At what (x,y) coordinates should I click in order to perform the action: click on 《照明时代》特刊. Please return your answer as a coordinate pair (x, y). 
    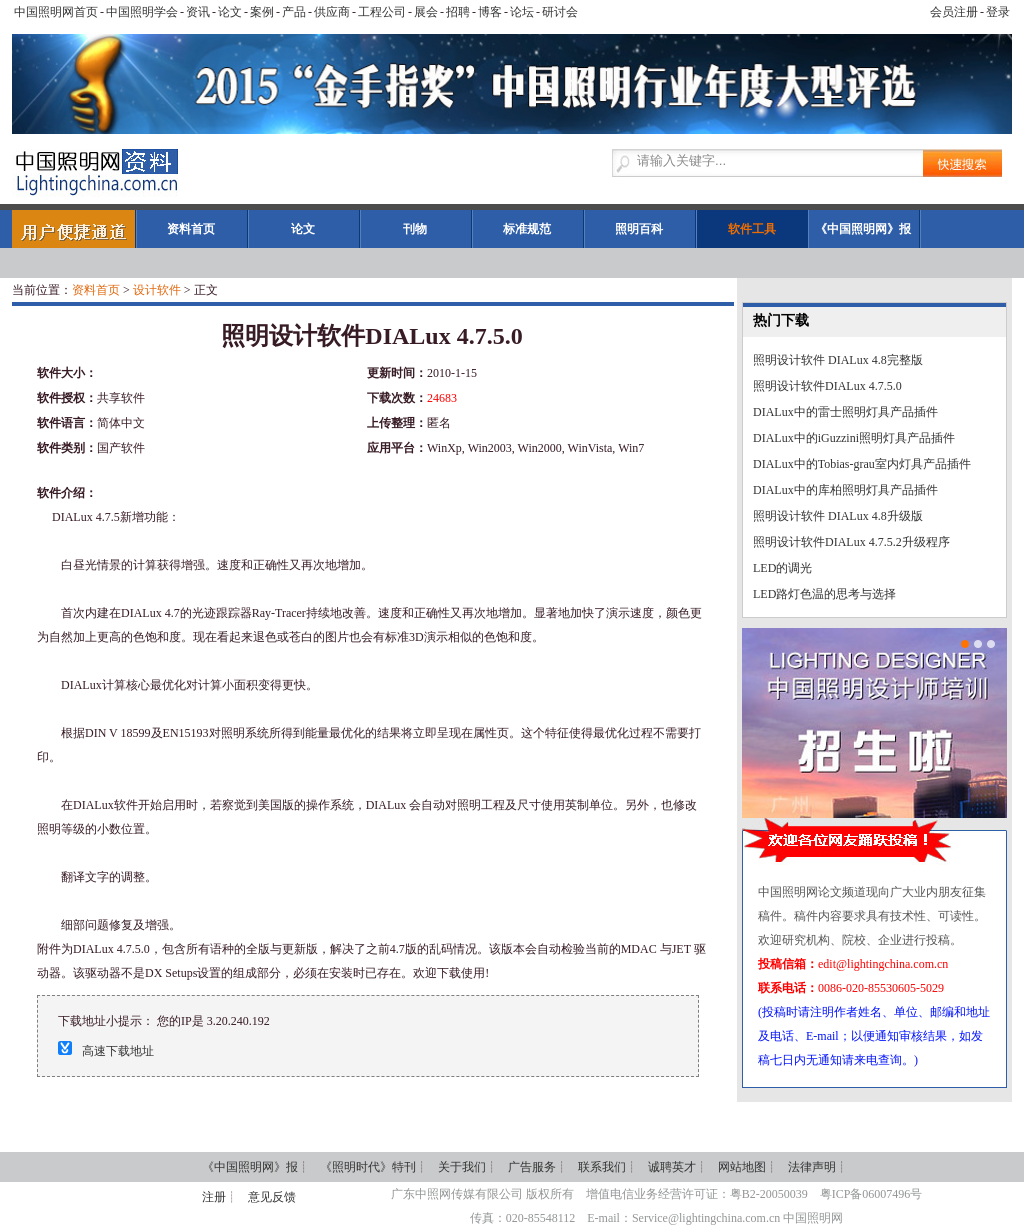
    Looking at the image, I should click on (368, 1167).